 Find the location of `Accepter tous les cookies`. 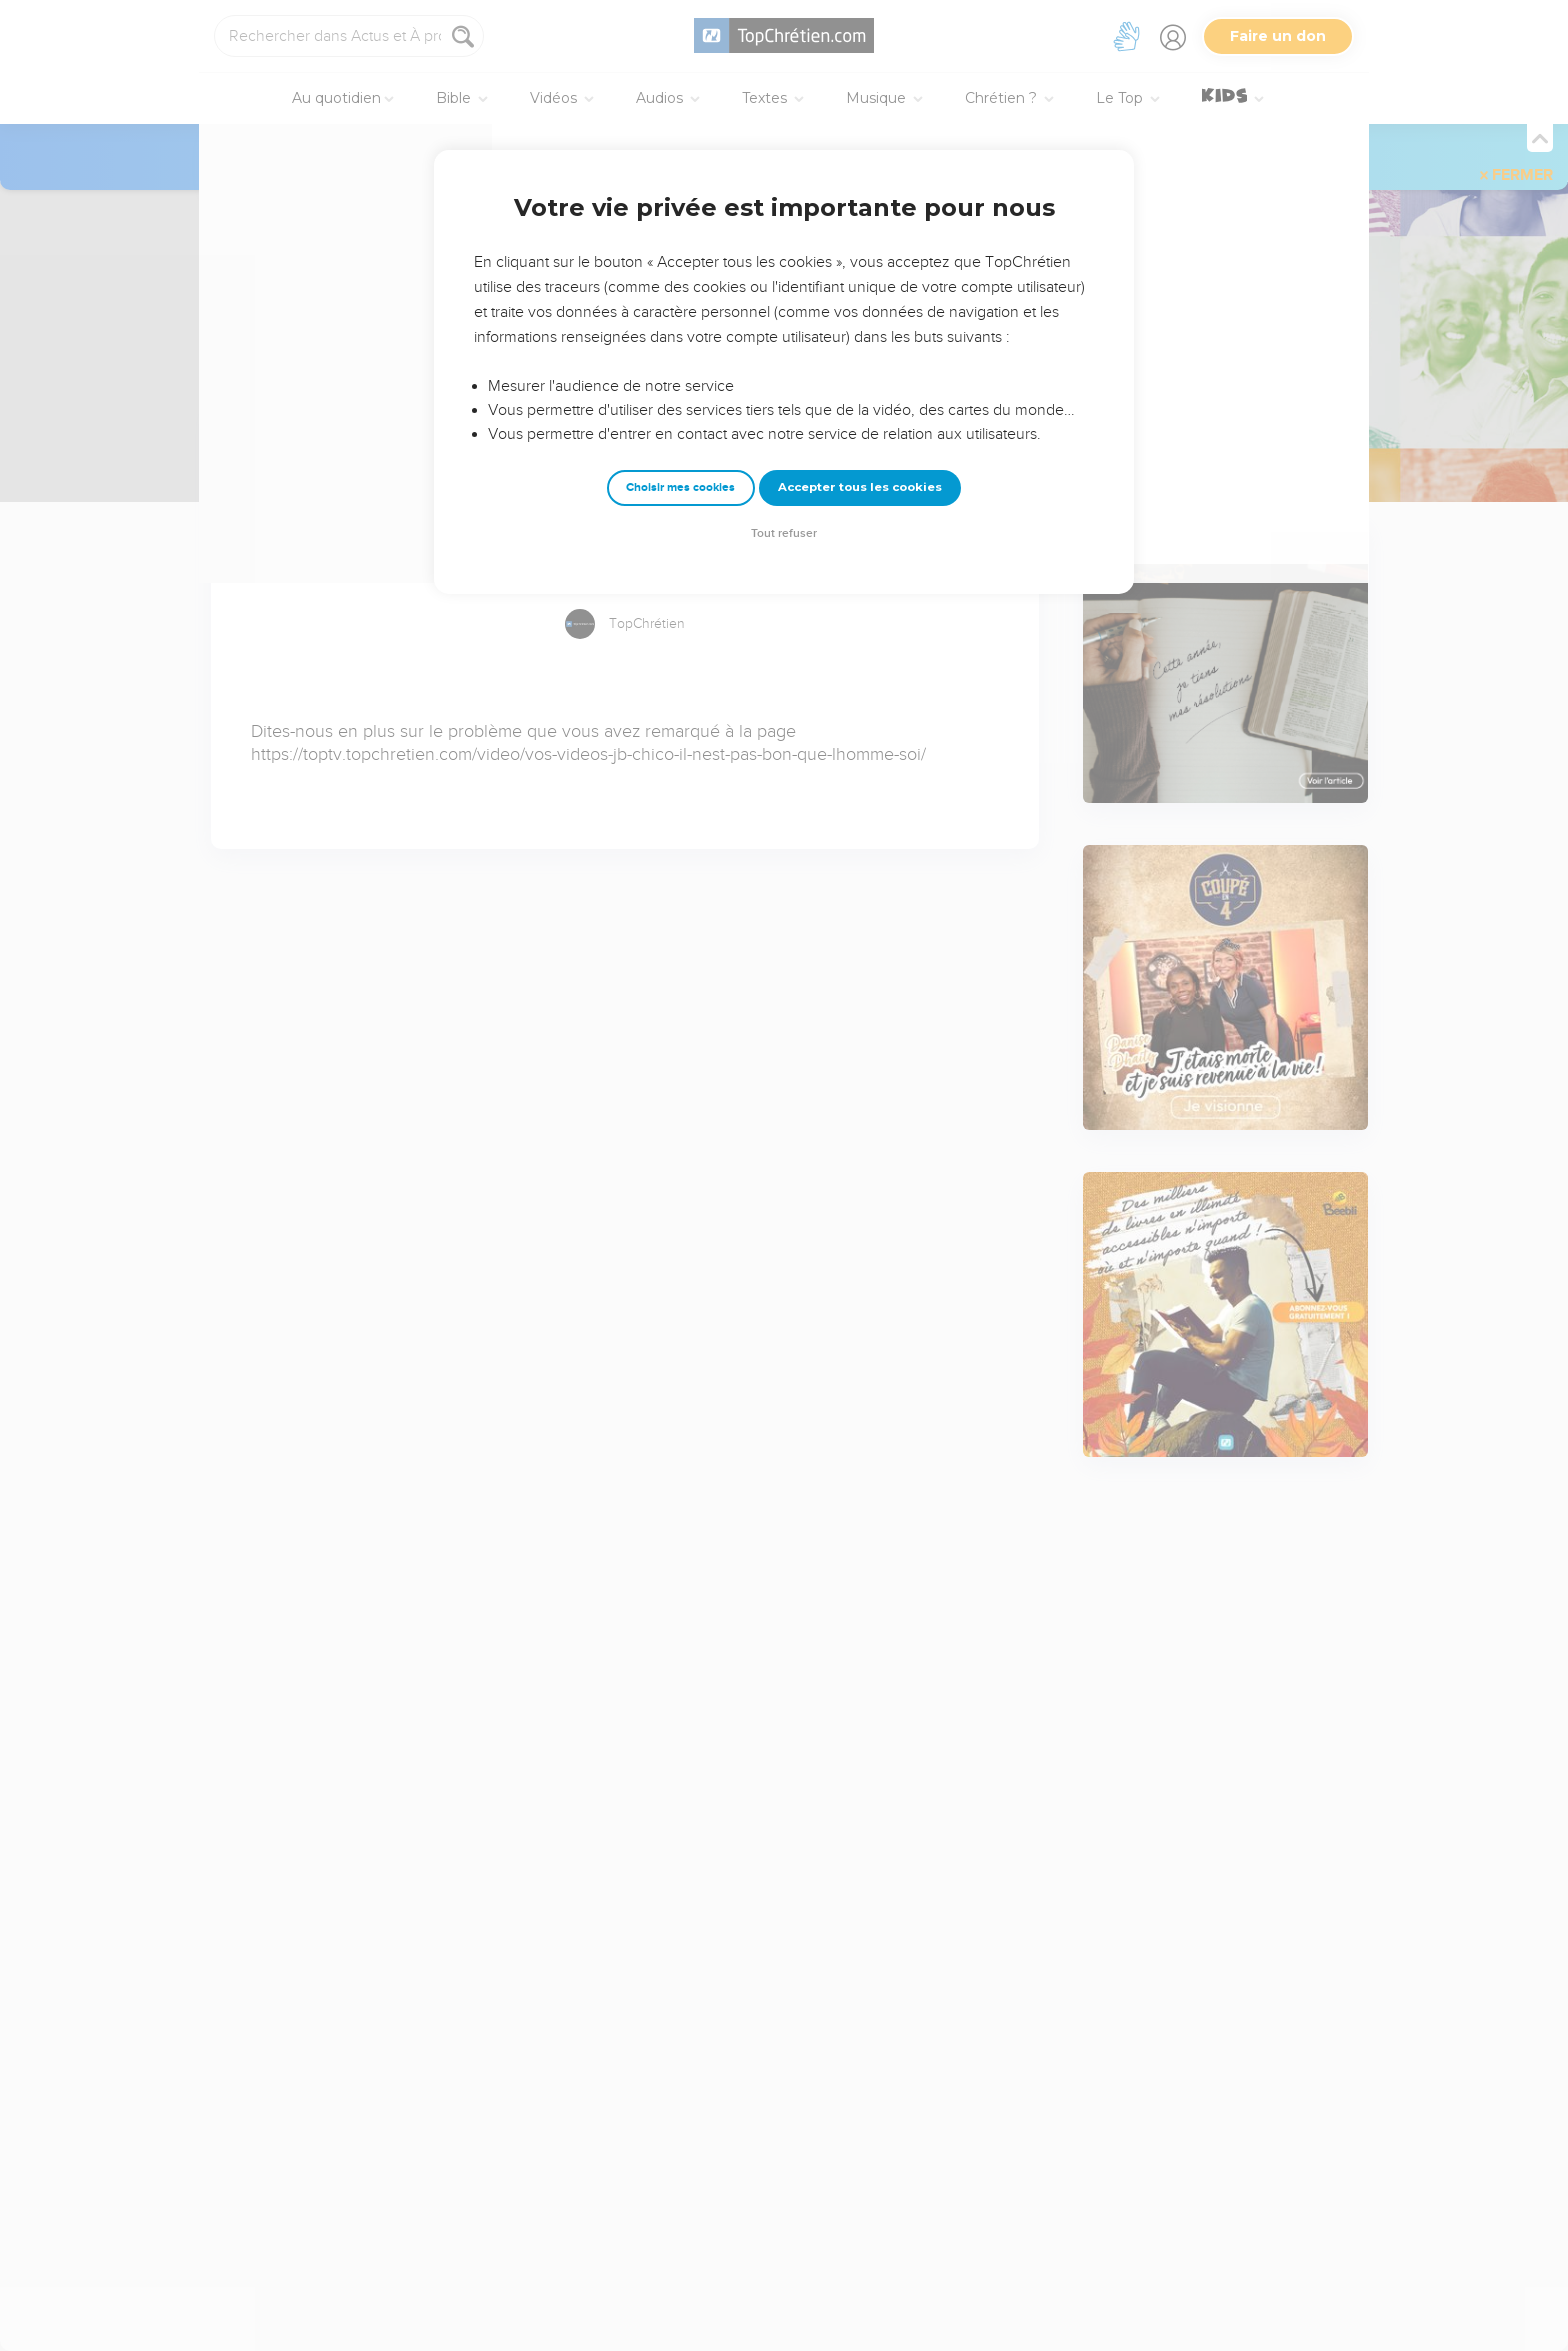

Accepter tous les cookies is located at coordinates (860, 487).